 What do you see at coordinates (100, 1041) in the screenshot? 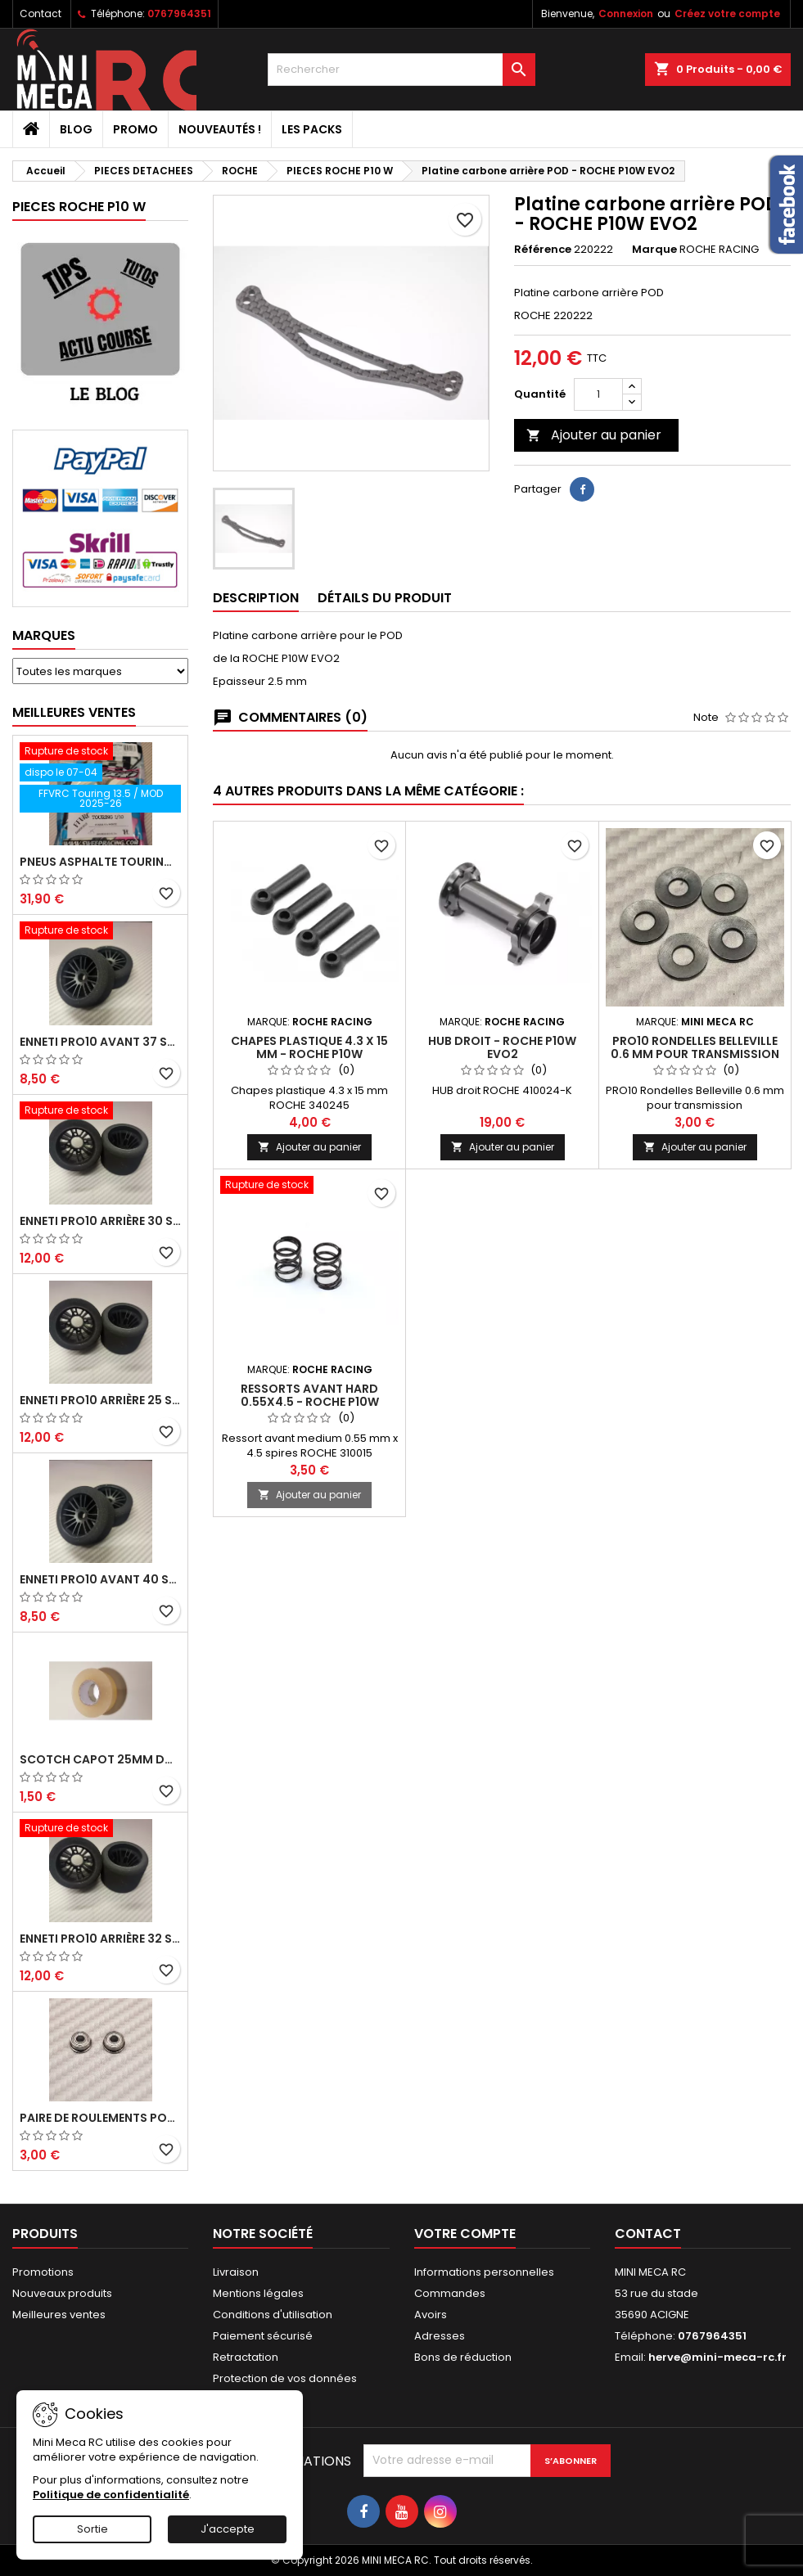
I see `ENNETI PRO10 avant 37 shore` at bounding box center [100, 1041].